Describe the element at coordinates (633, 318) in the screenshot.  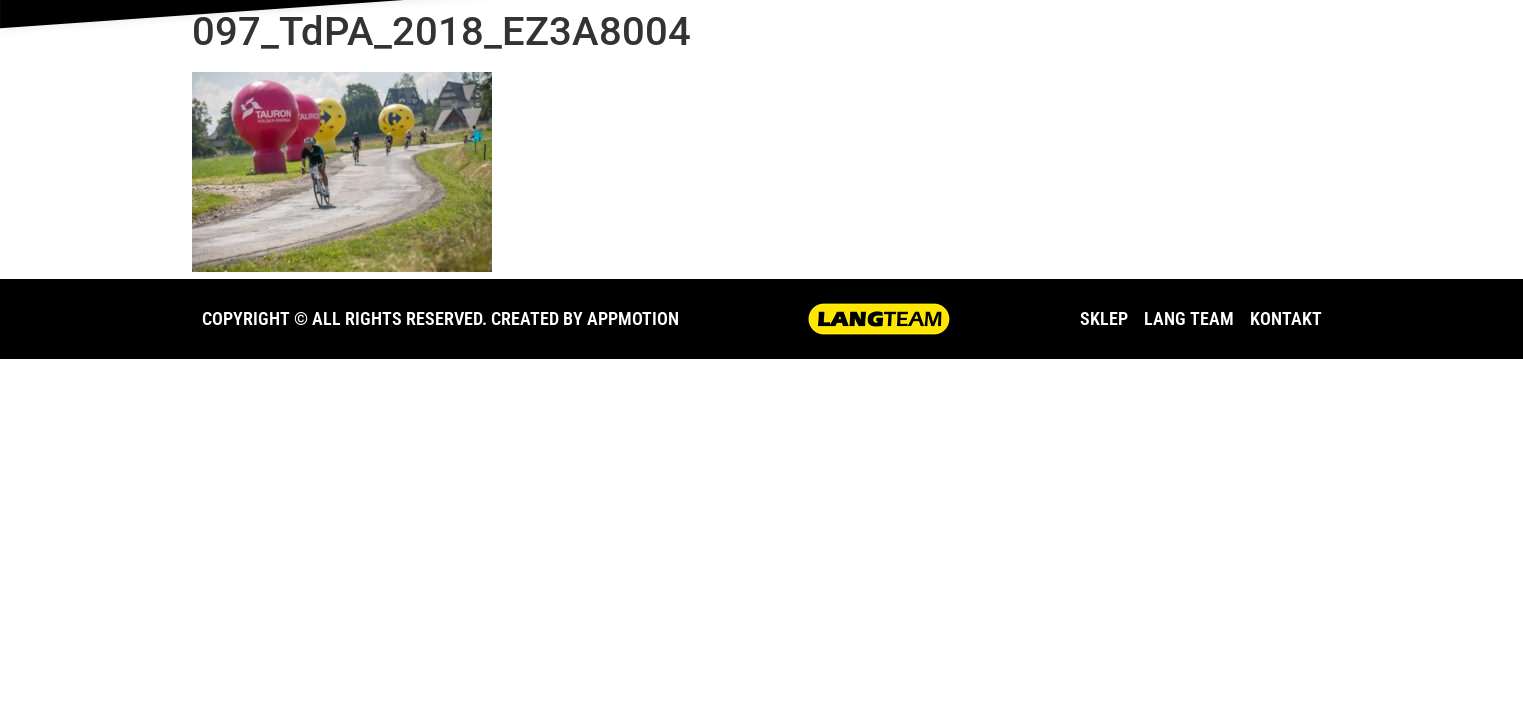
I see `APPMOTION` at that location.